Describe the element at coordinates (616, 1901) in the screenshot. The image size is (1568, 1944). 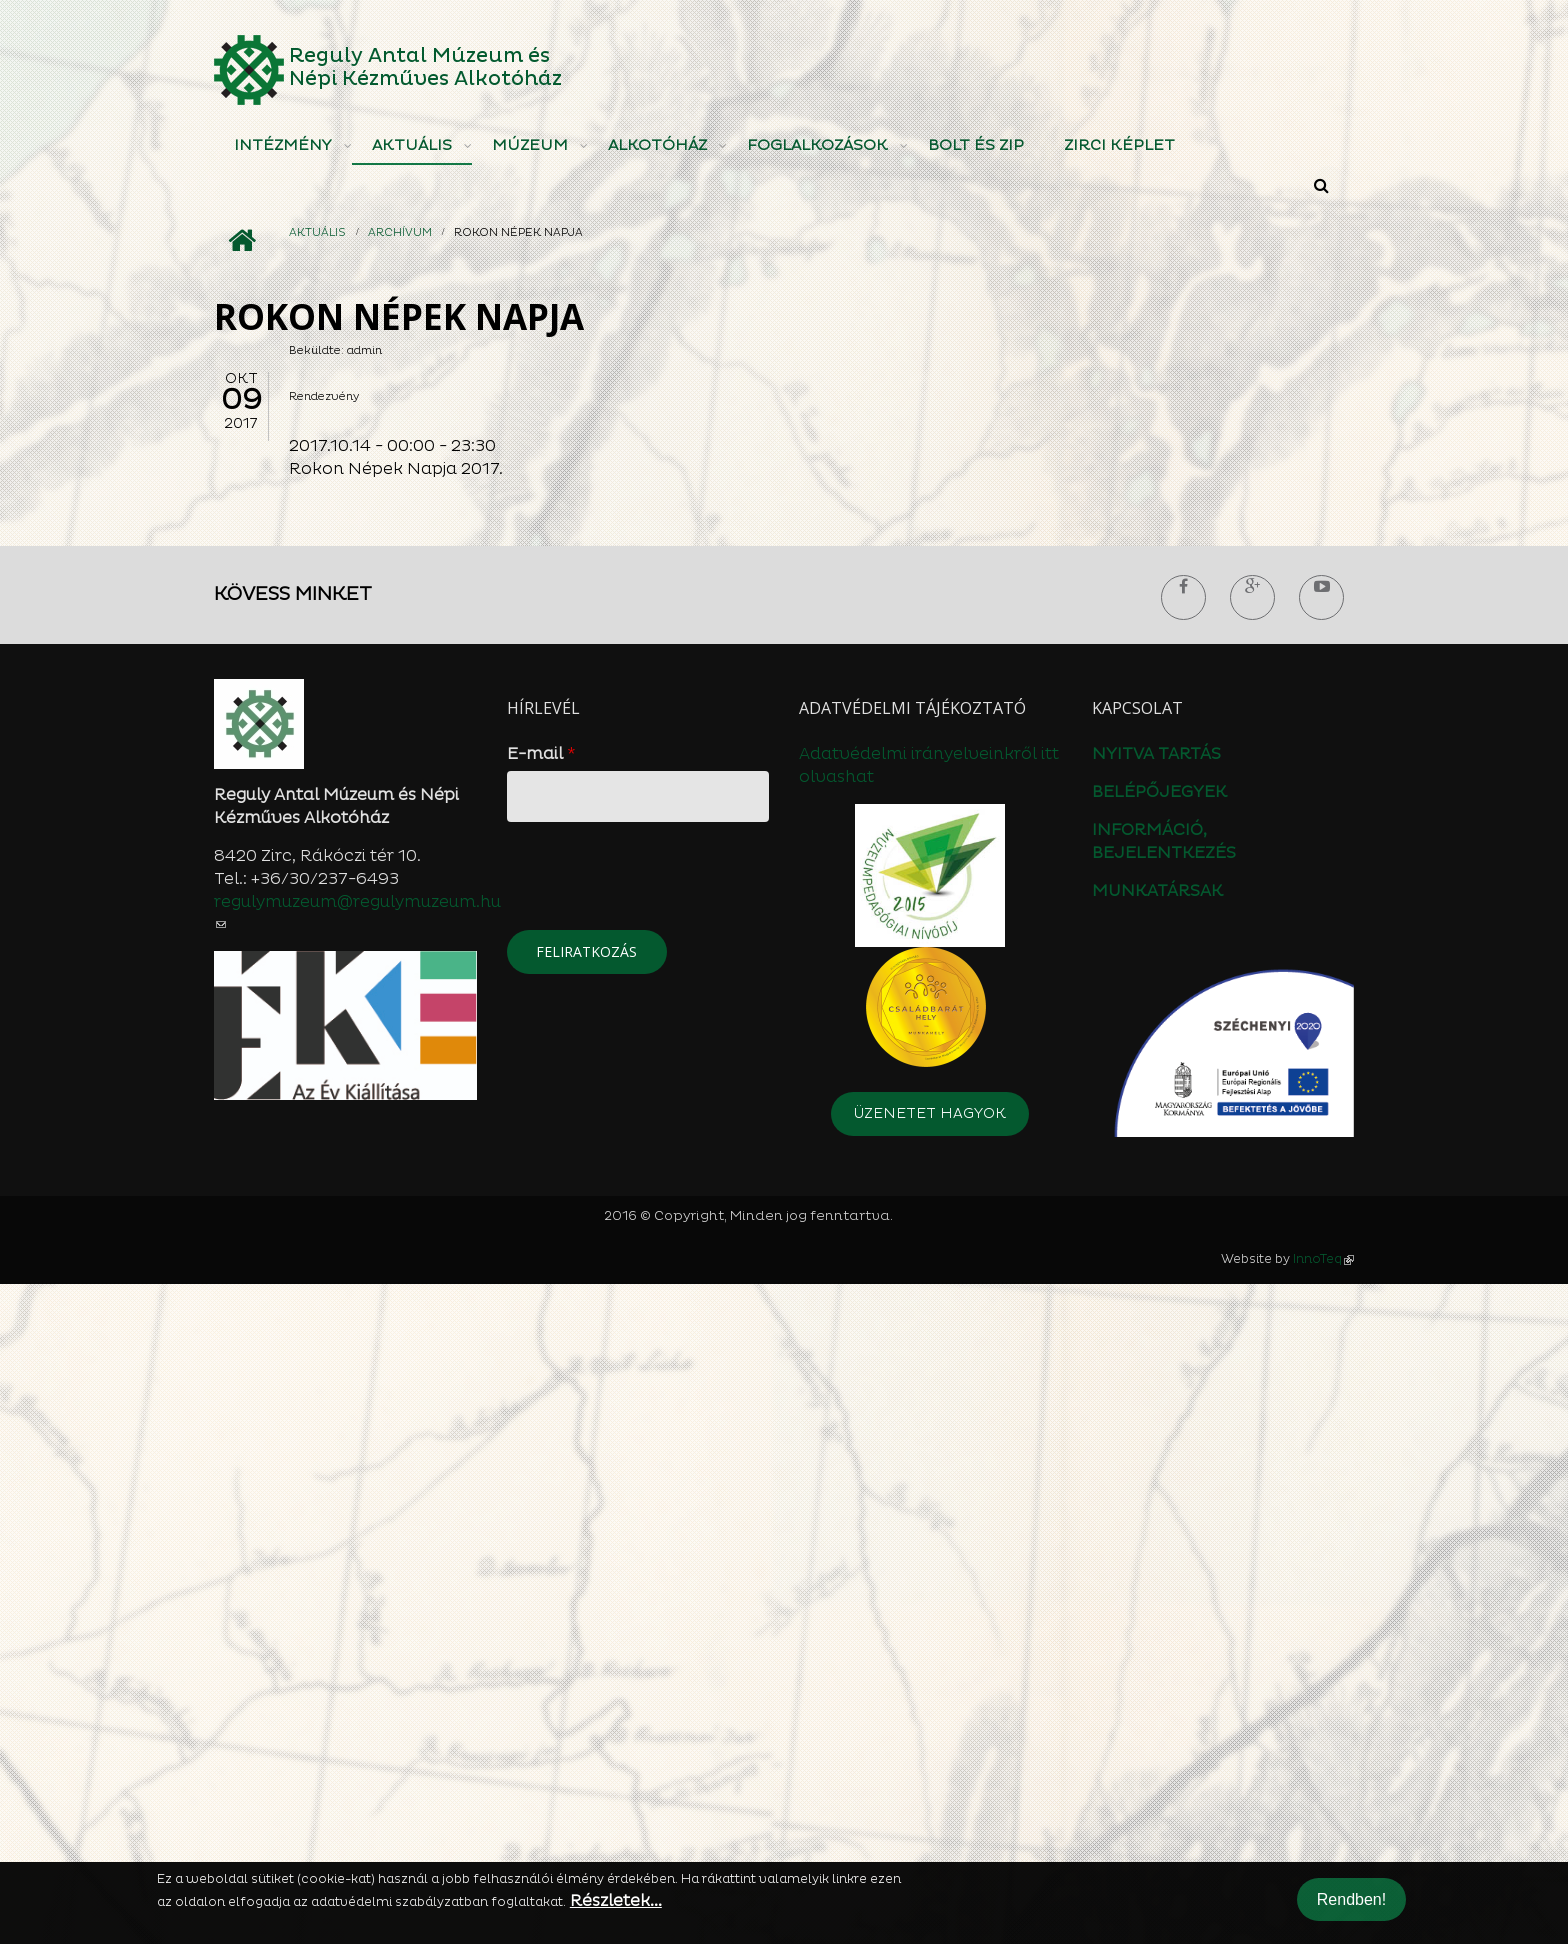
I see `Részletek...` at that location.